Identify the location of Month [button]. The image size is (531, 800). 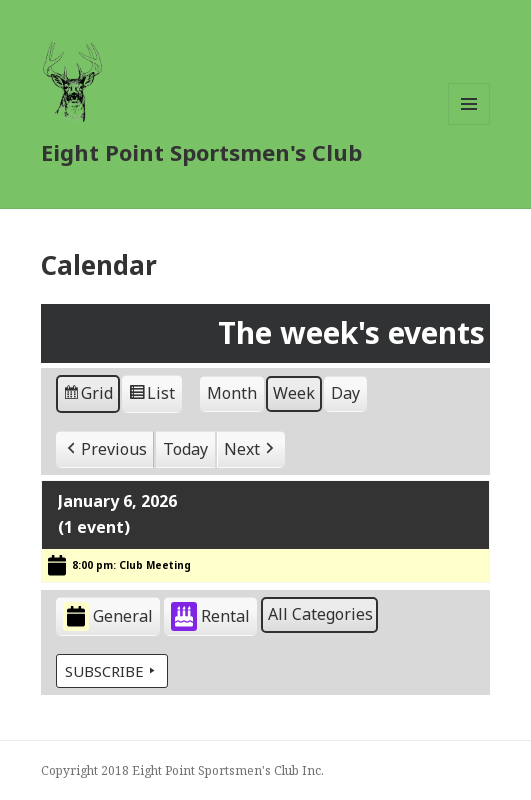
(232, 392).